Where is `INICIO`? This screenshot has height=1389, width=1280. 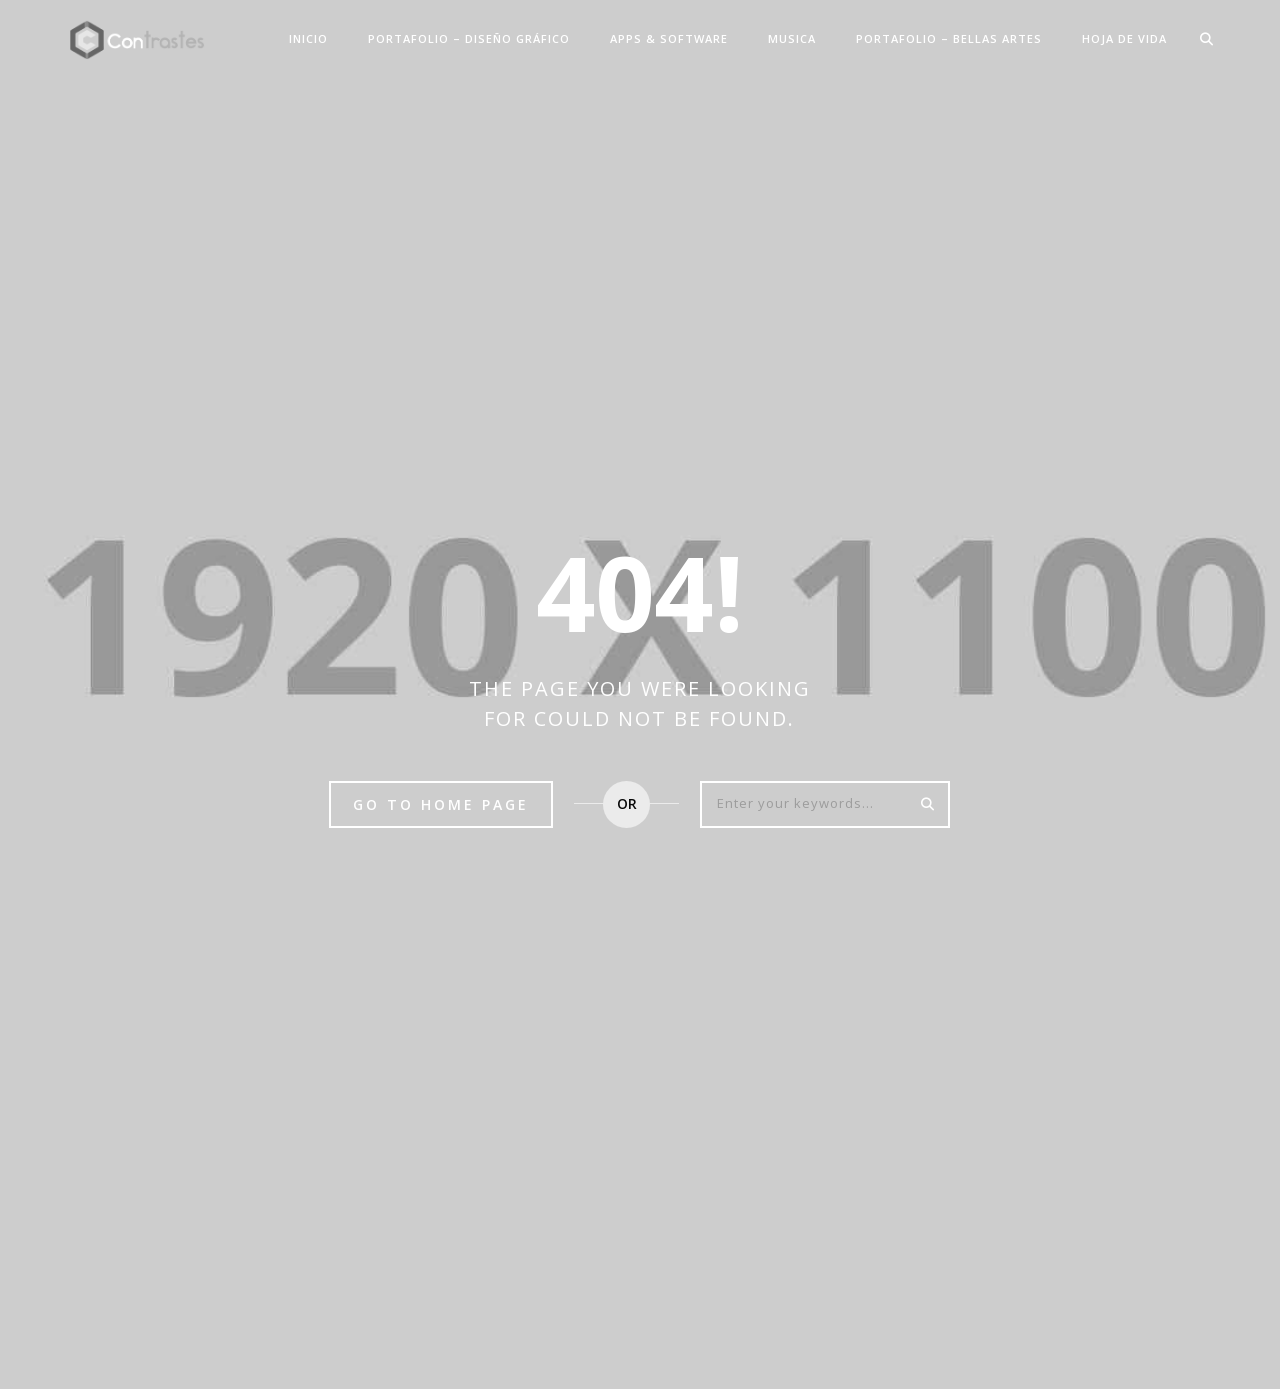
INICIO is located at coordinates (308, 38).